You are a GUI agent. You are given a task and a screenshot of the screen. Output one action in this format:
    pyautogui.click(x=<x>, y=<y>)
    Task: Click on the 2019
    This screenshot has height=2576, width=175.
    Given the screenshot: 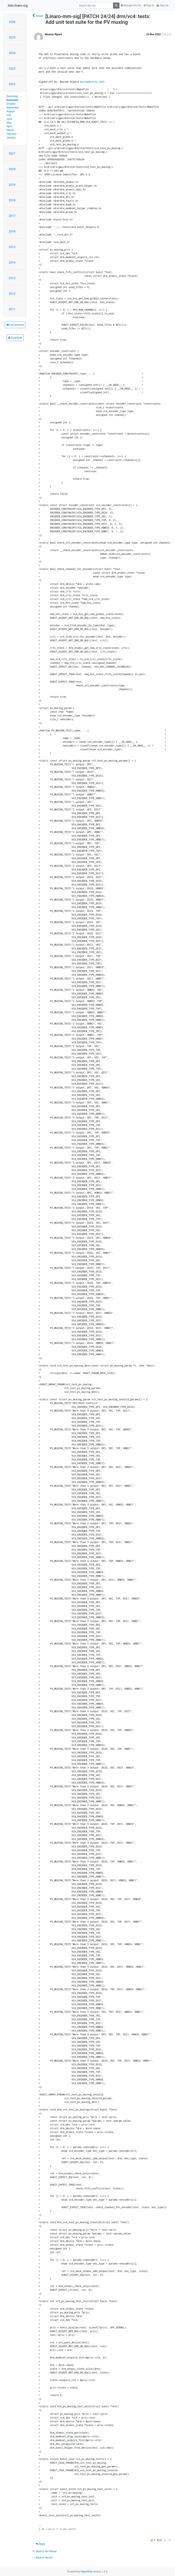 What is the action you would take?
    pyautogui.click(x=12, y=184)
    